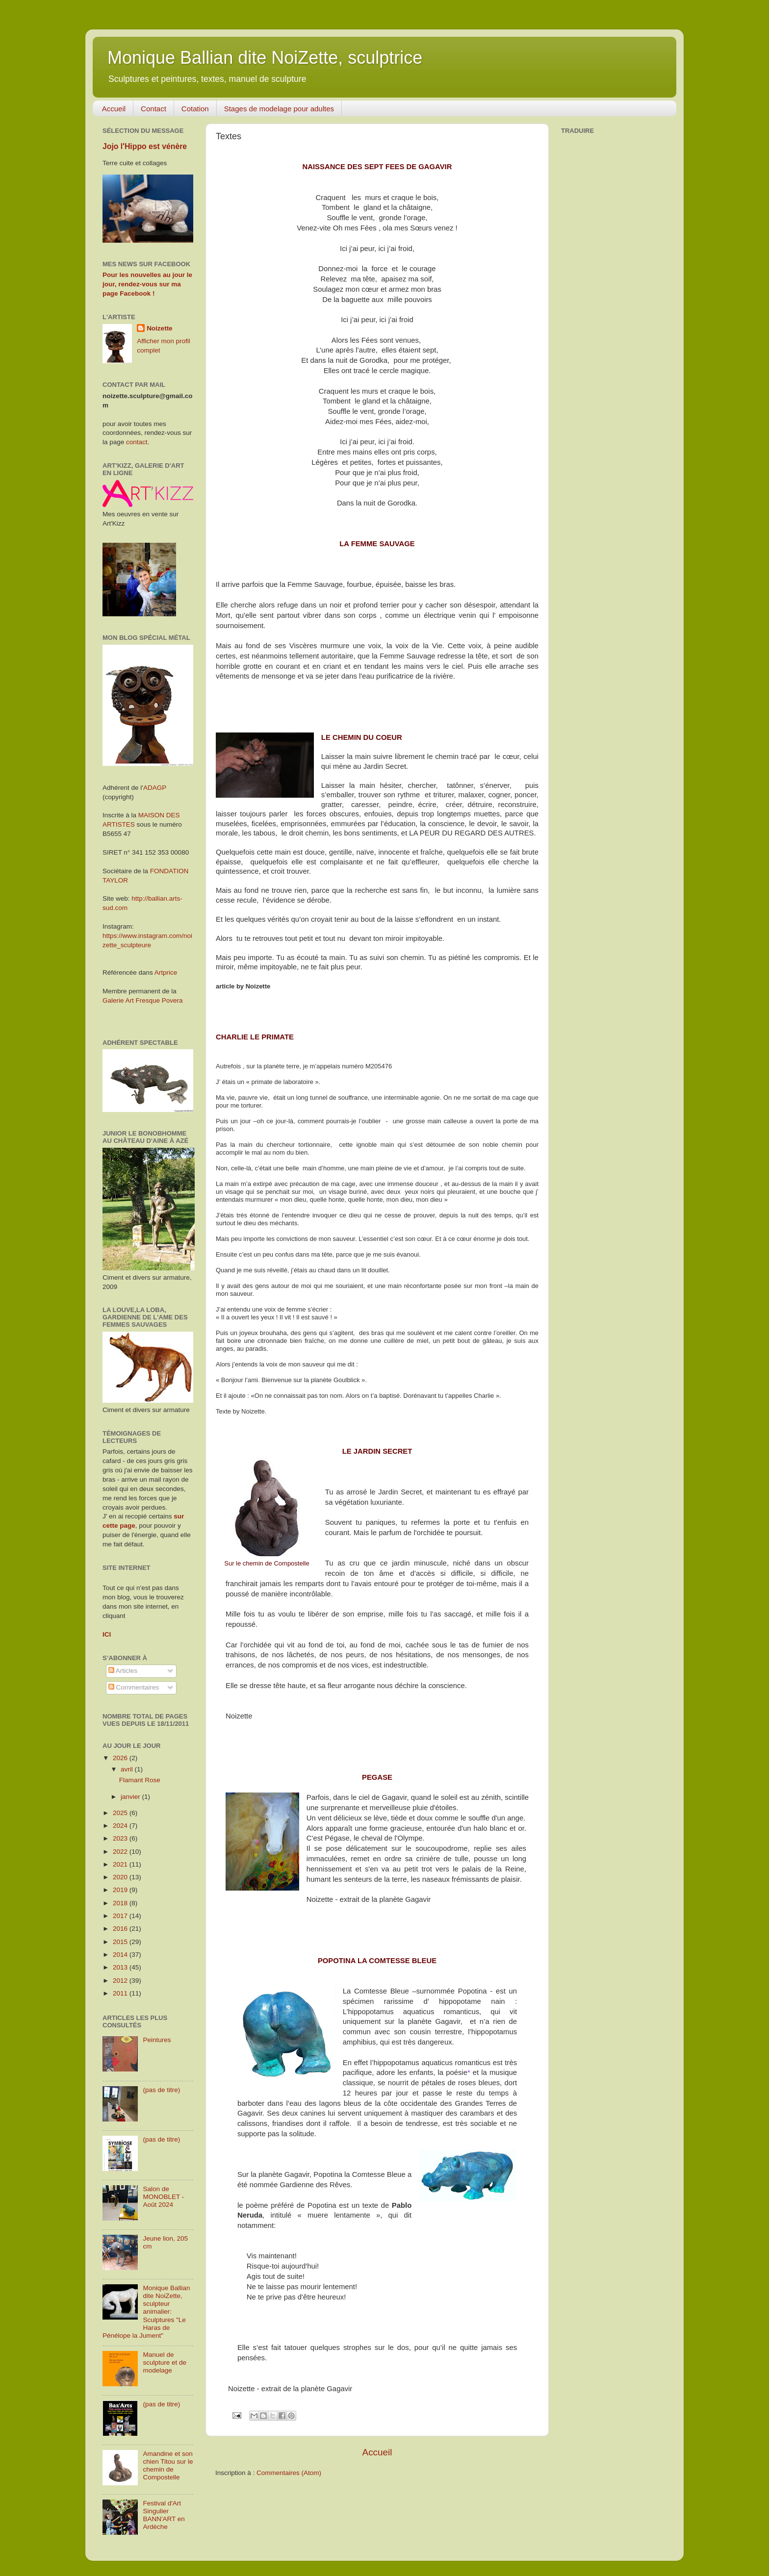 The image size is (769, 2576). I want to click on 2014, so click(121, 1954).